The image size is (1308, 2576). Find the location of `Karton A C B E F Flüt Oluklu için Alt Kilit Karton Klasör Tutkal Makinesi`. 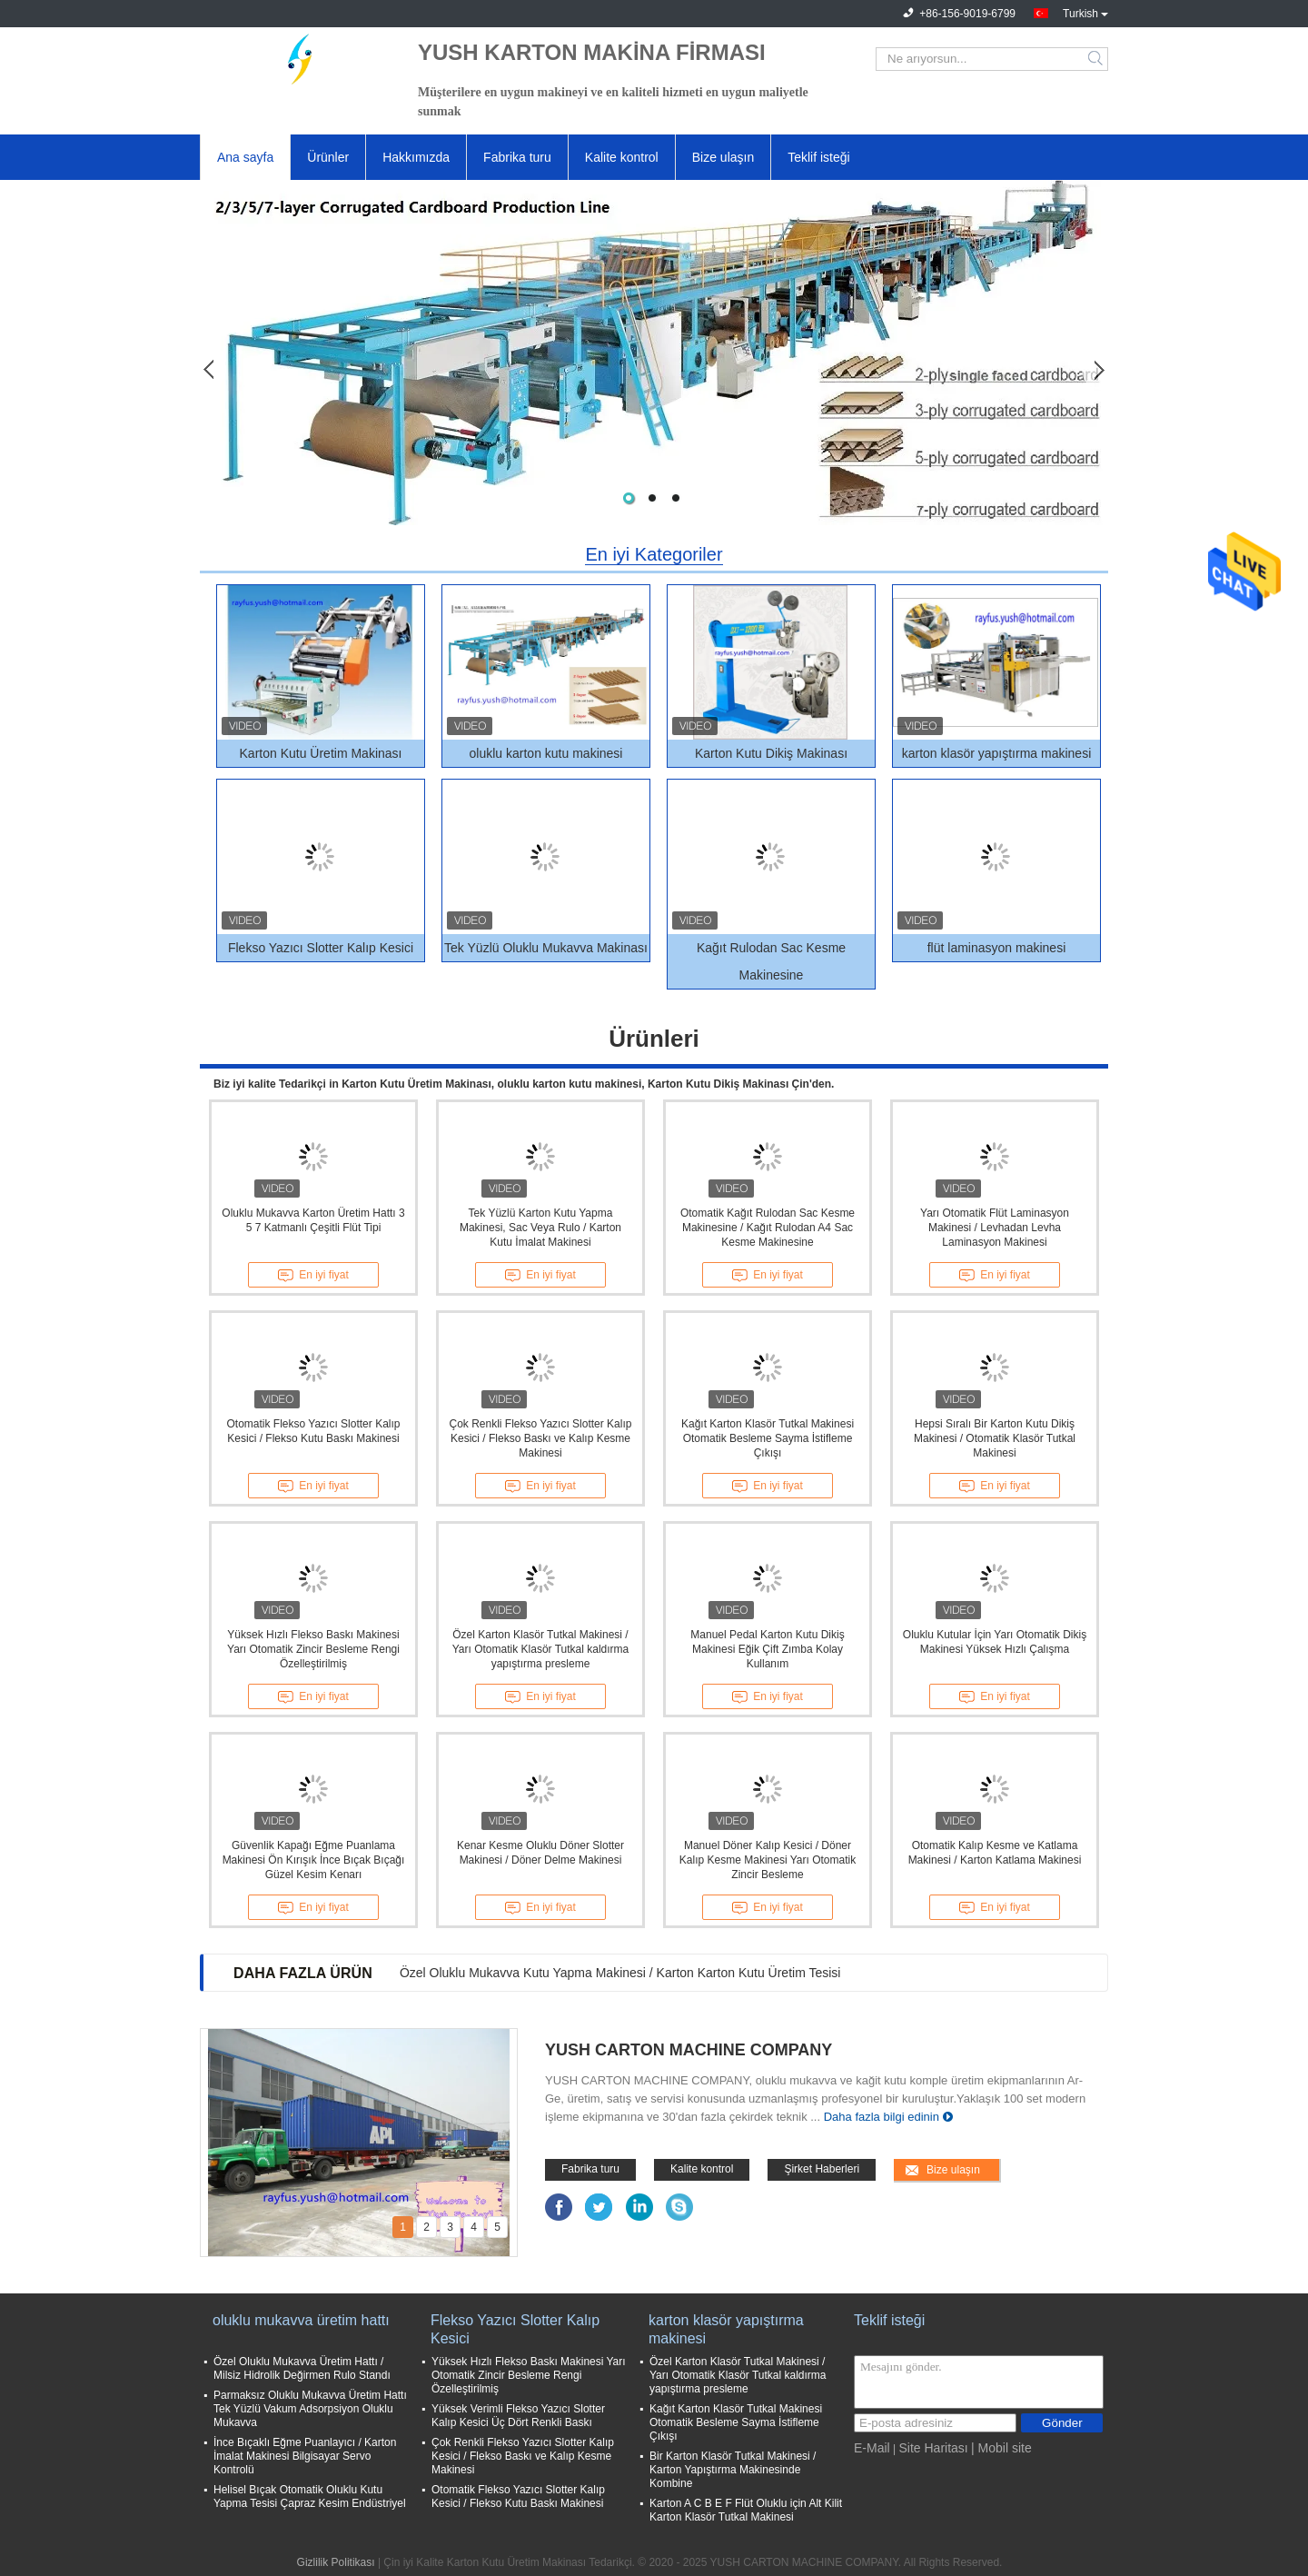

Karton A C B E F Flüt Oluklu için Alt Kilit Karton Klasör Tutkal Makinesi is located at coordinates (745, 2510).